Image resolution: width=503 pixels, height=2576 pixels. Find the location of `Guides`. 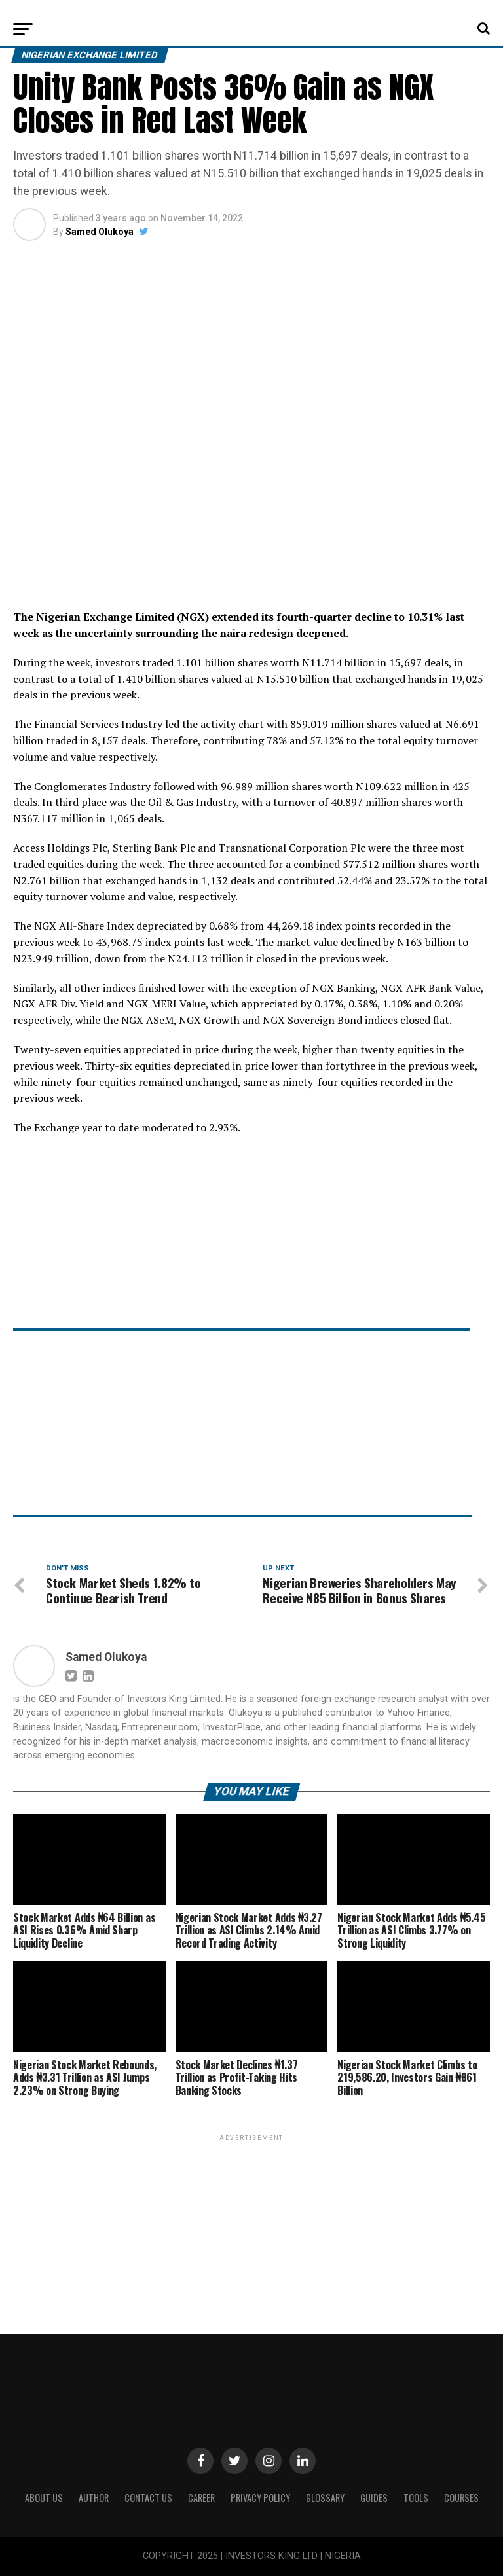

Guides is located at coordinates (374, 2498).